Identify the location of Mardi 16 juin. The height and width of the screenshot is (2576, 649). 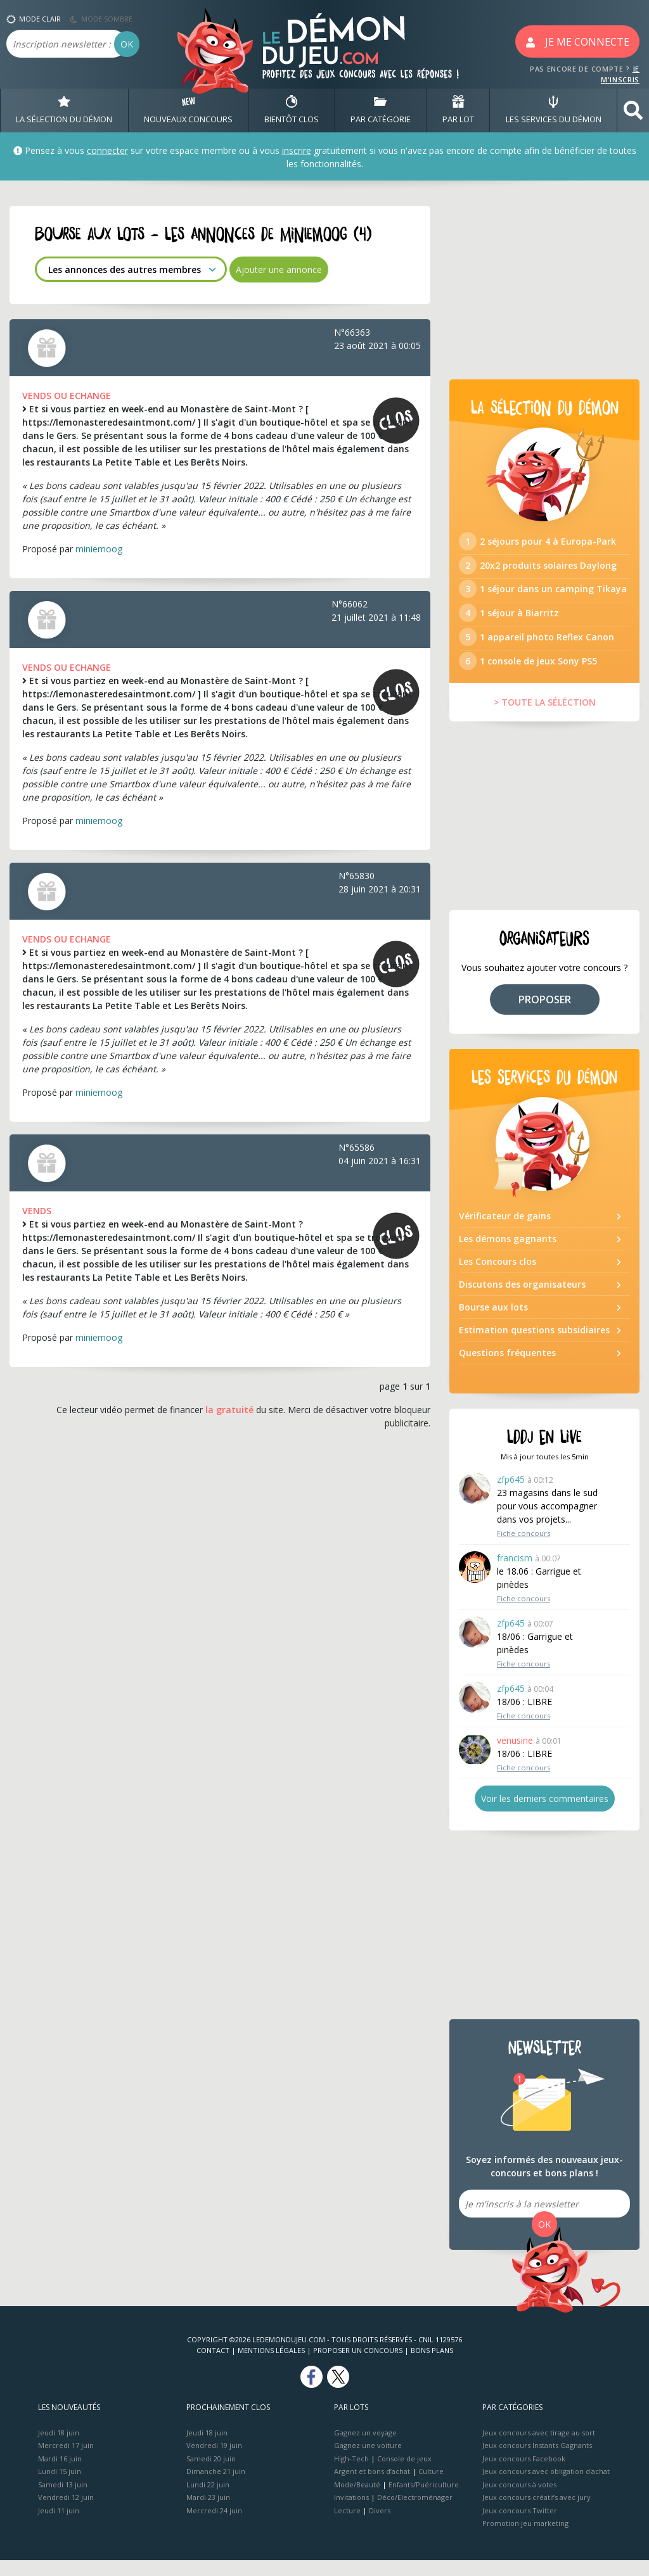
(60, 2474).